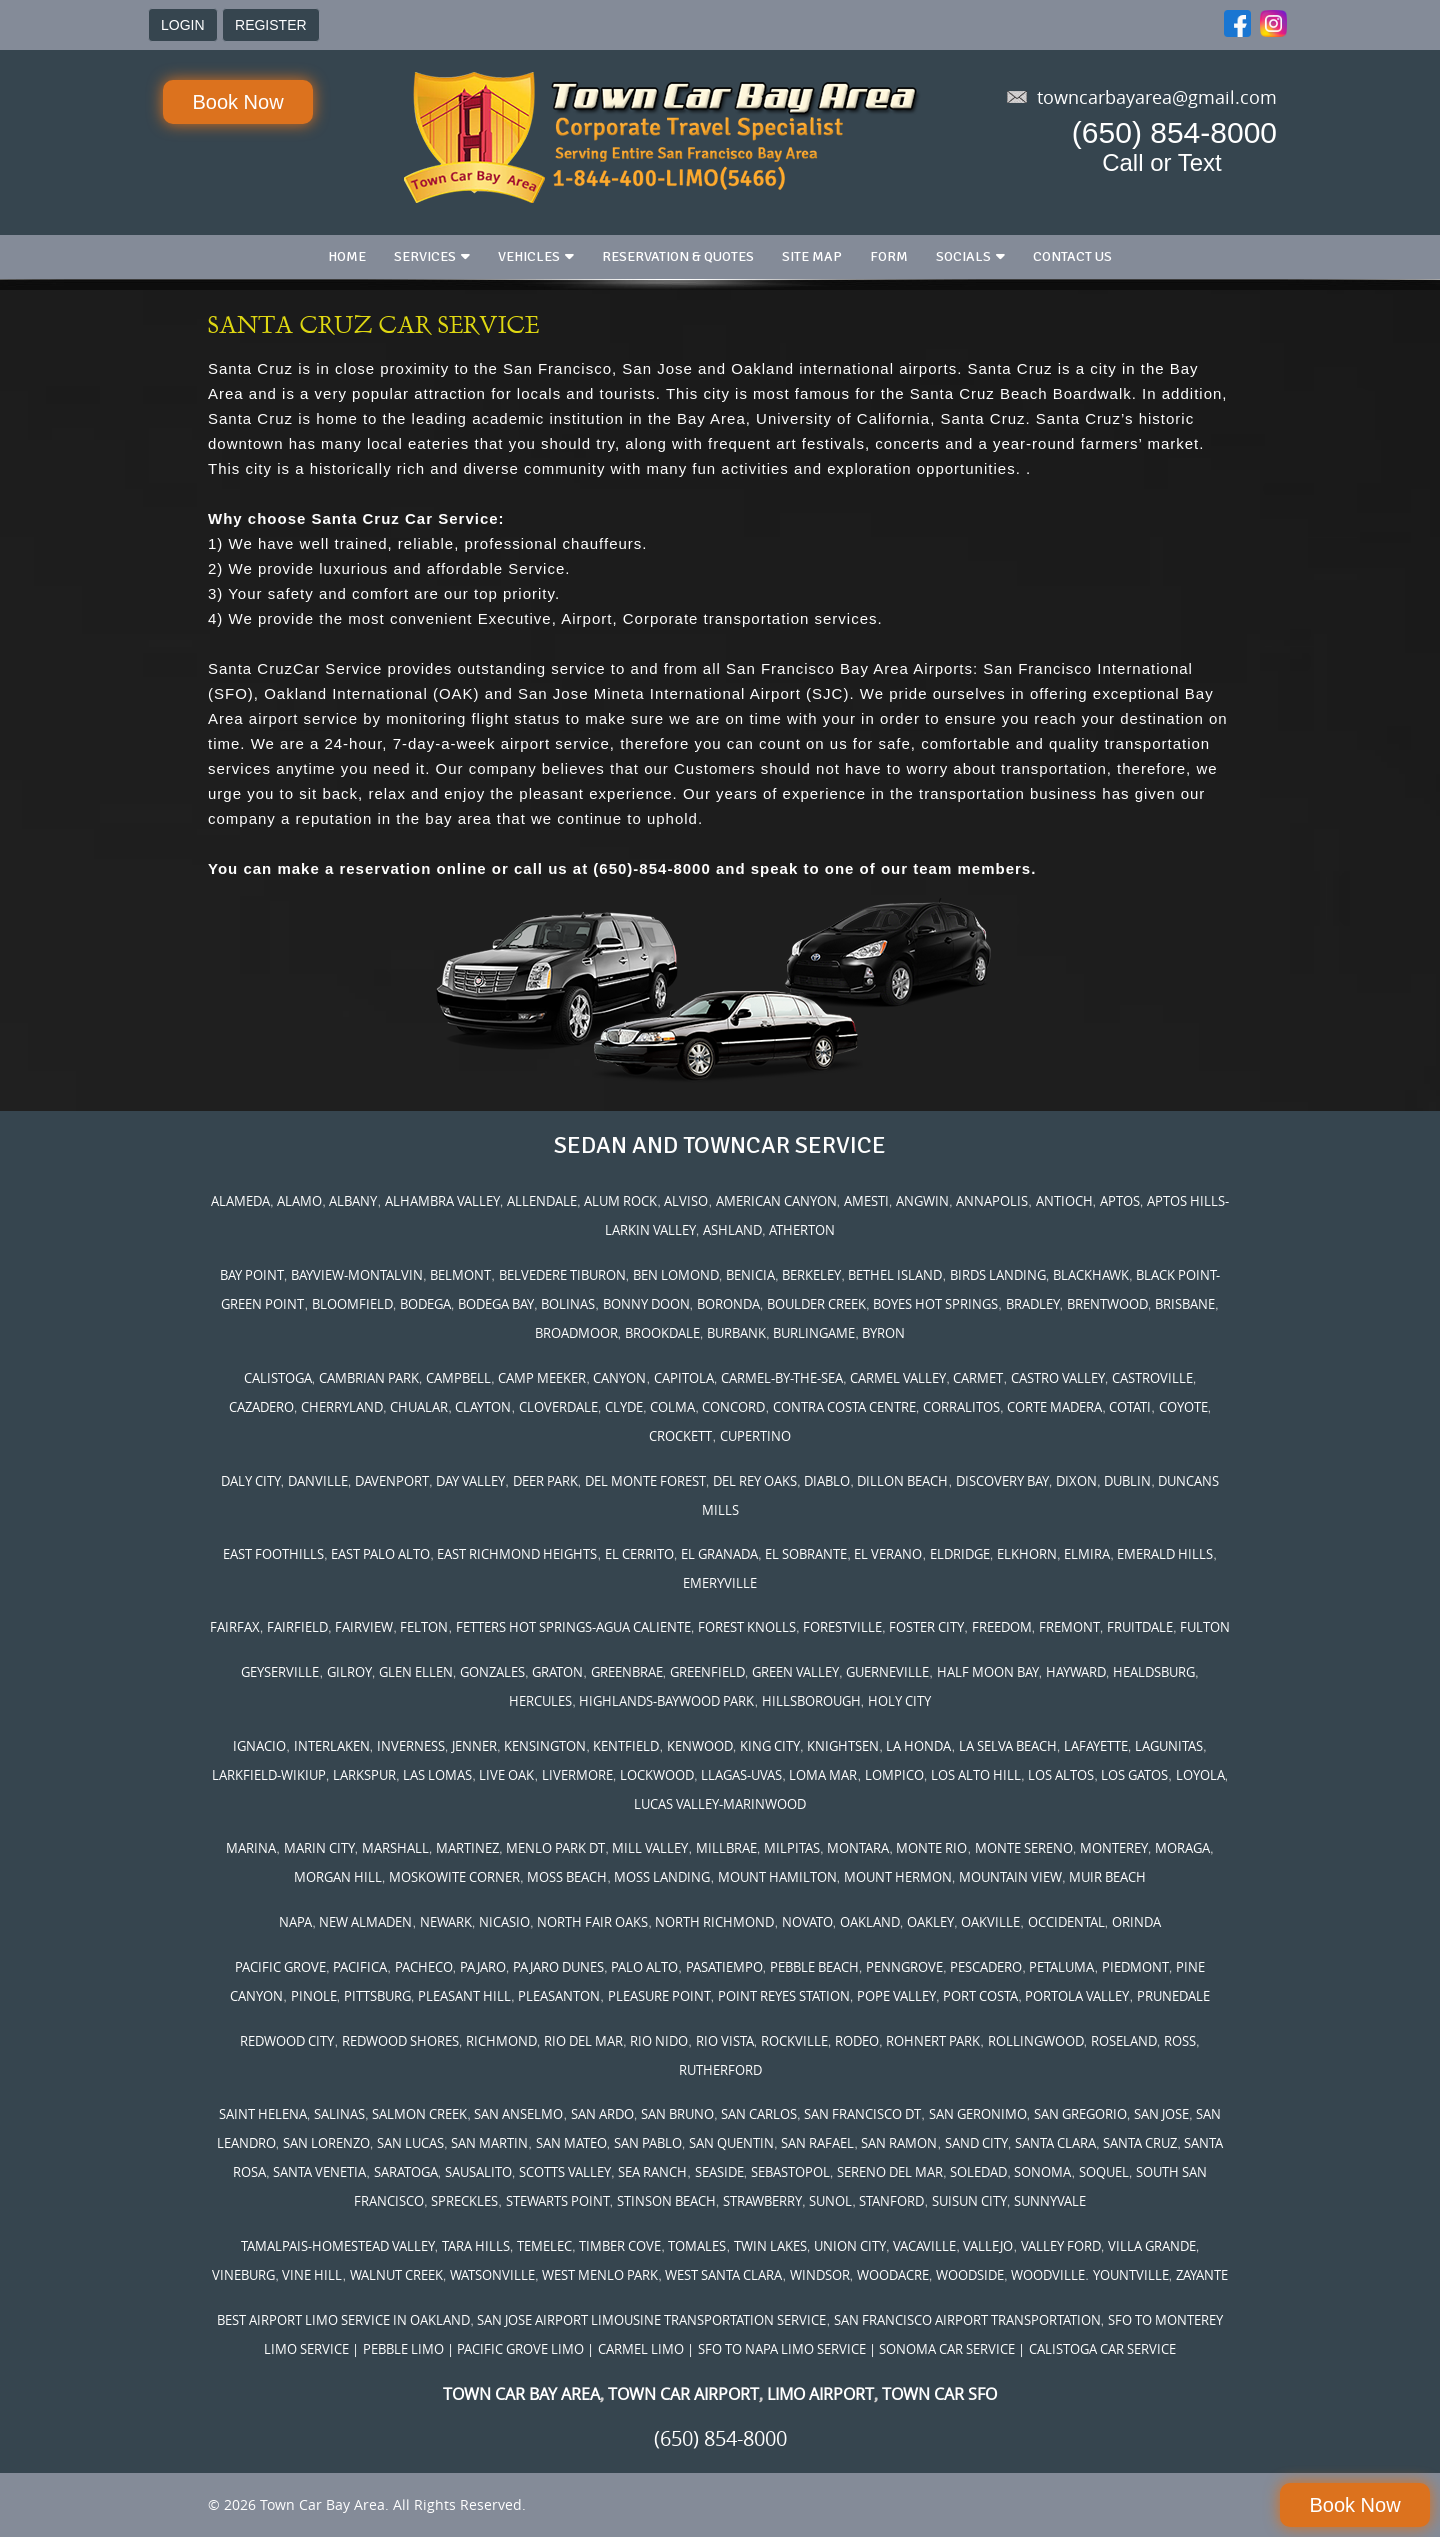 This screenshot has height=2537, width=1440. I want to click on PESCADERO, so click(986, 1967).